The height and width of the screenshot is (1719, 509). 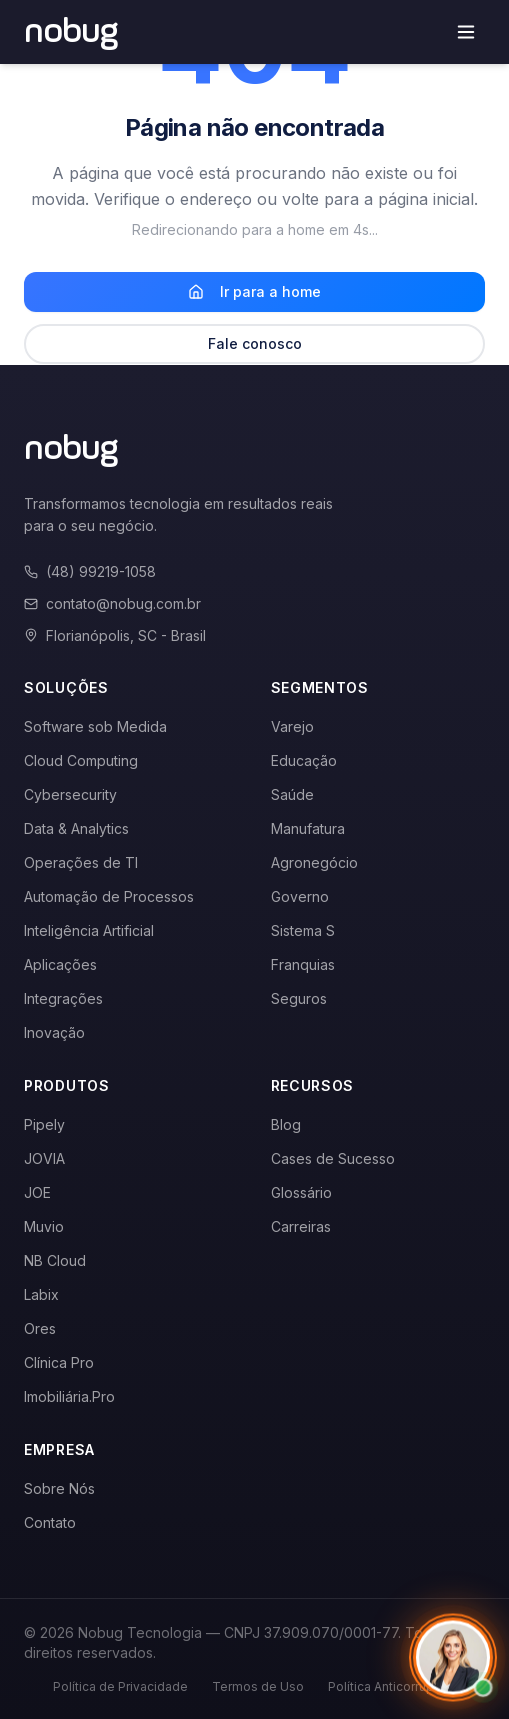 I want to click on Cybersecurity, so click(x=70, y=794).